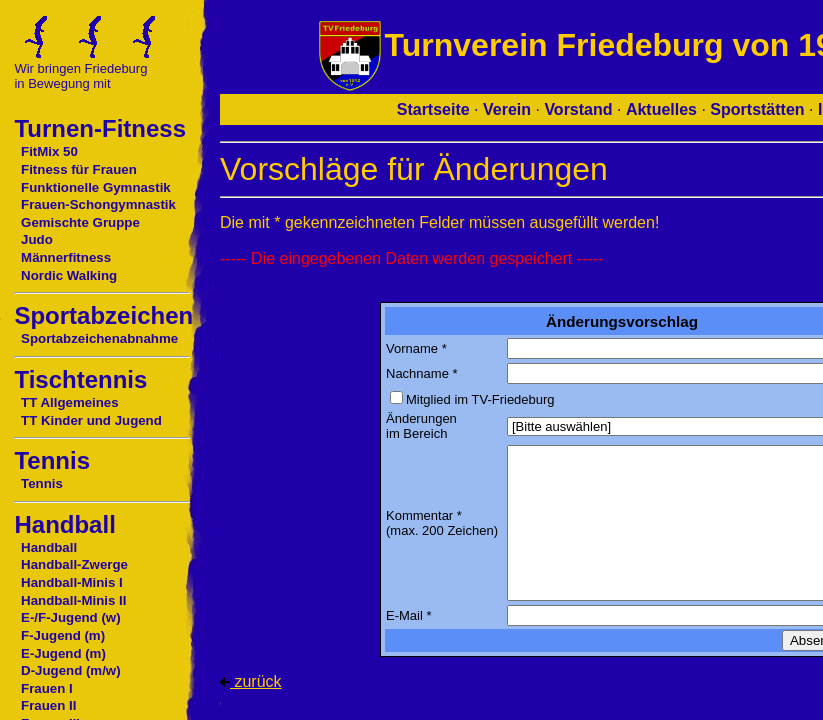 The height and width of the screenshot is (720, 823). Describe the element at coordinates (480, 399) in the screenshot. I see `Mitglied im TV-Friedeburg` at that location.